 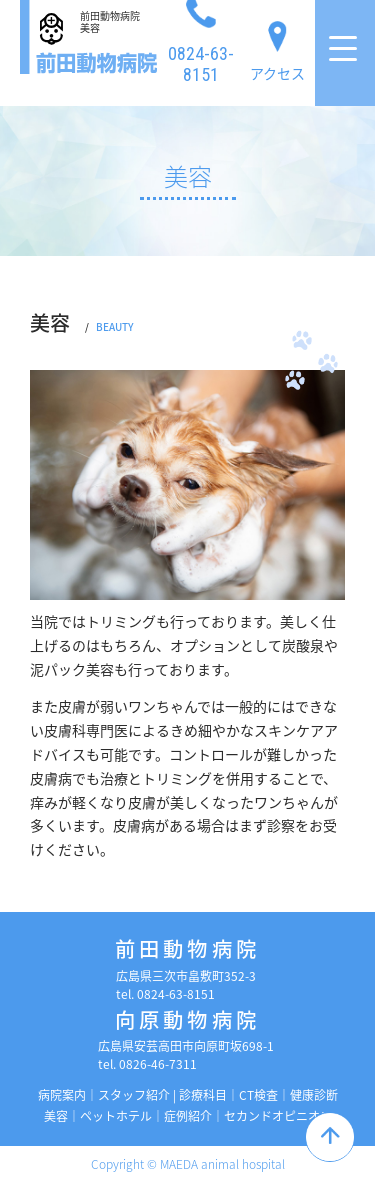 What do you see at coordinates (188, 1116) in the screenshot?
I see `症例紹介` at bounding box center [188, 1116].